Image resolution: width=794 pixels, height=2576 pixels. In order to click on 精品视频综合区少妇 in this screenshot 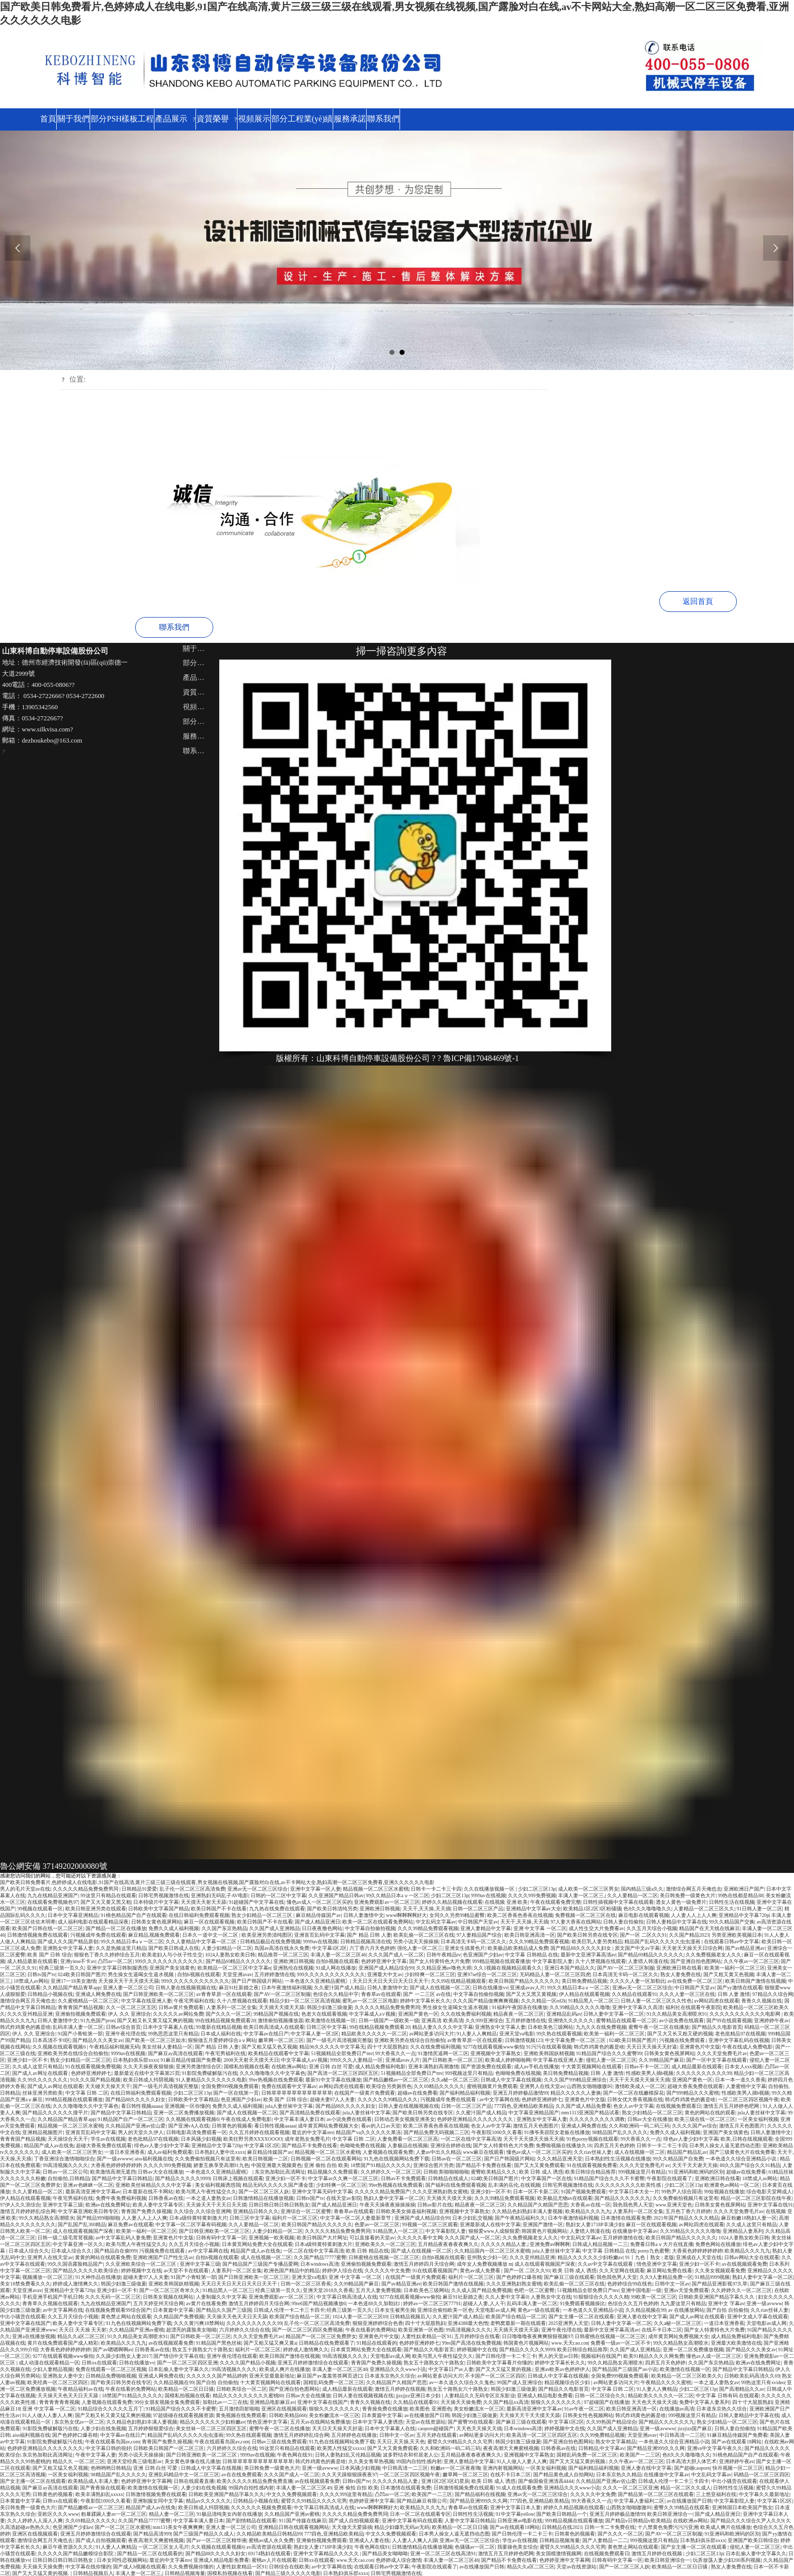, I will do `click(567, 2381)`.